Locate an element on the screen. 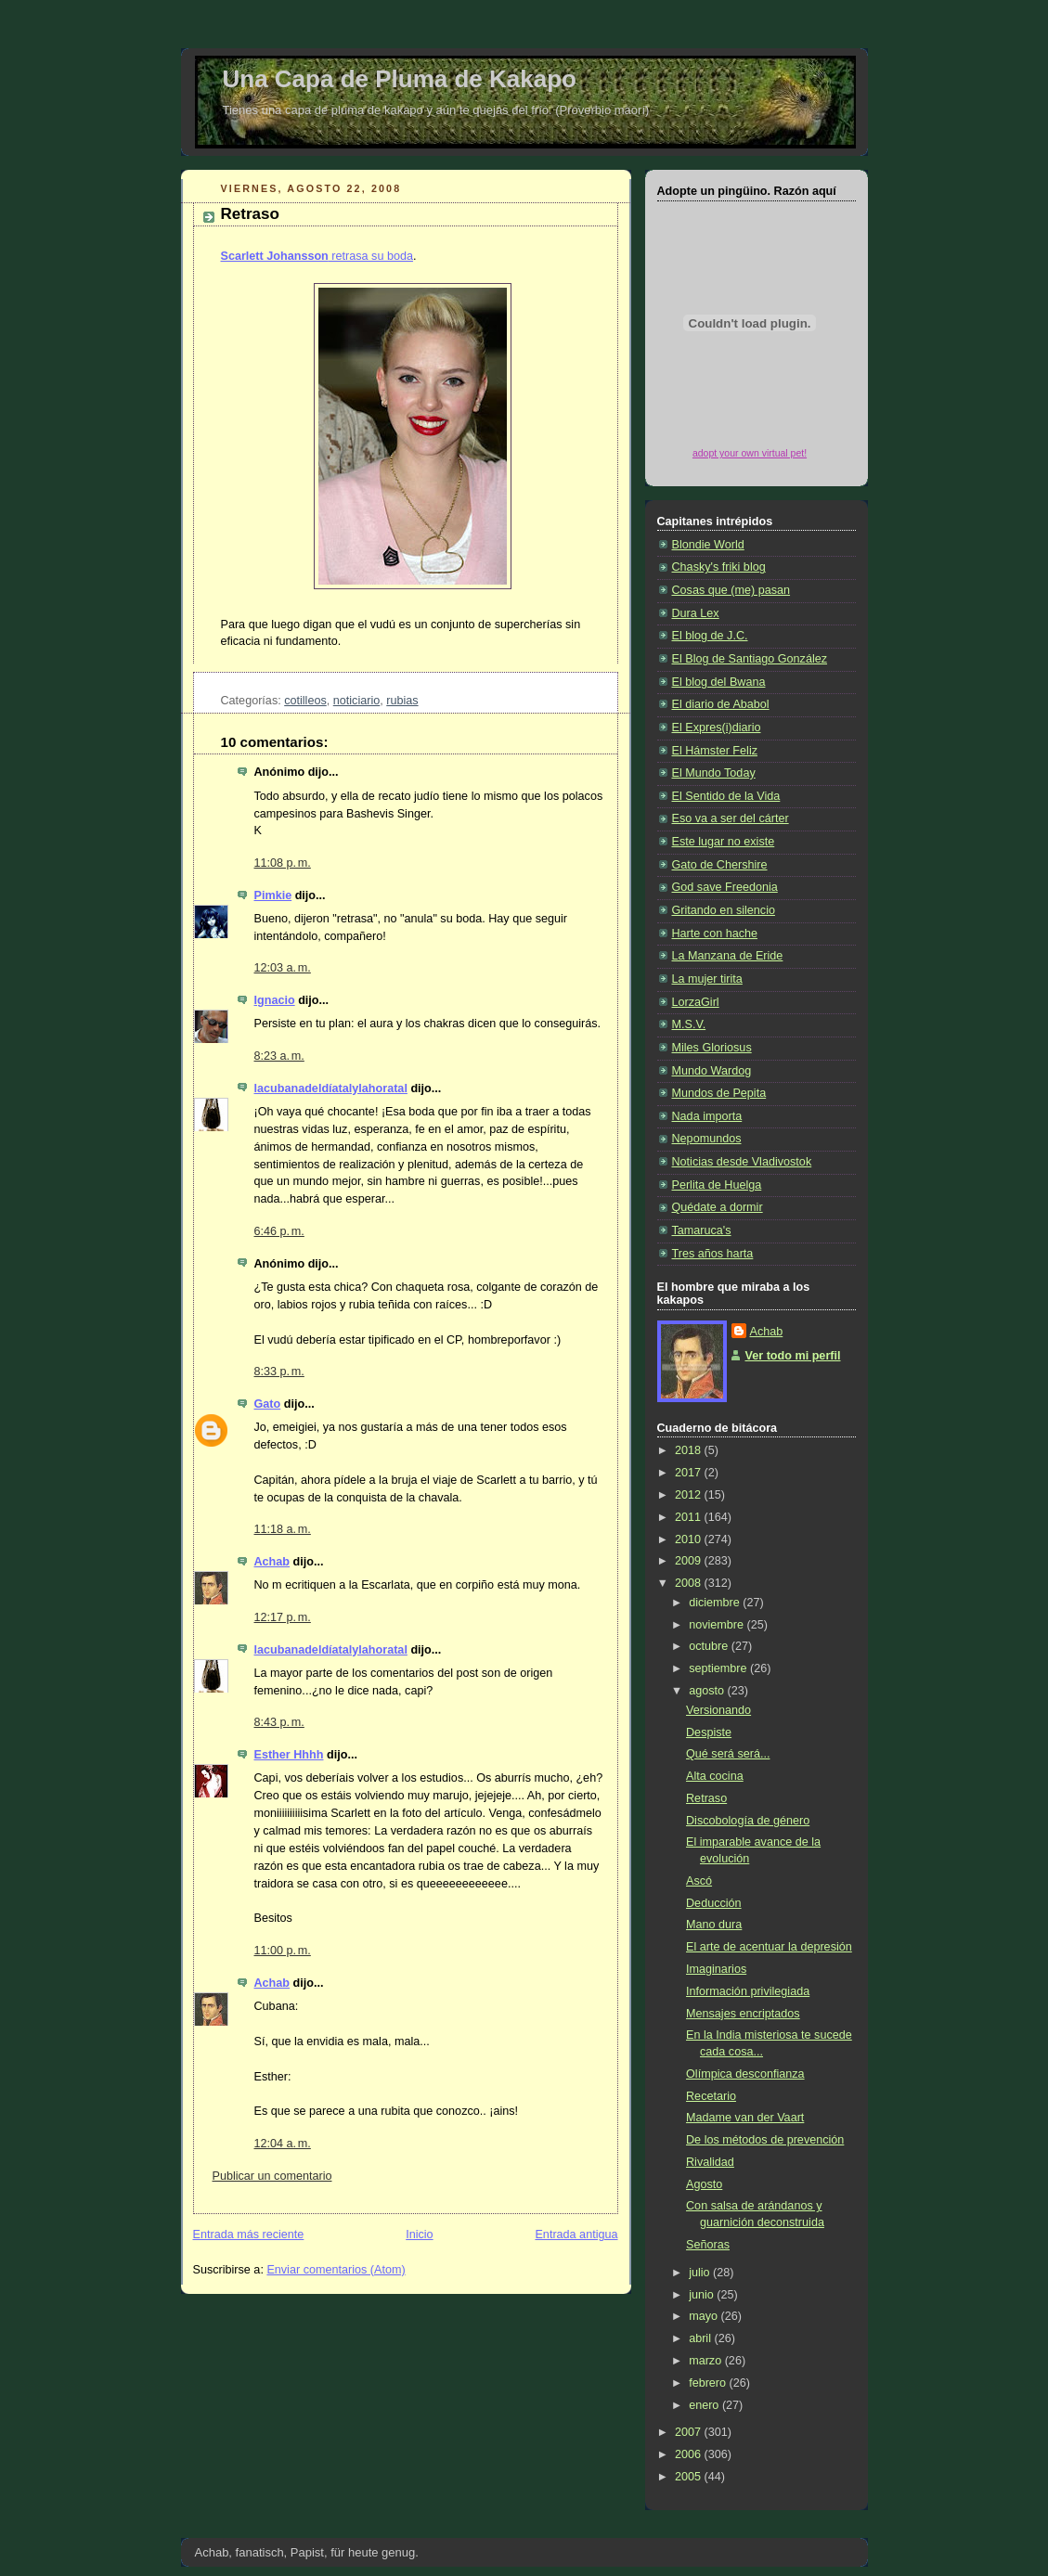 The image size is (1048, 2576). El Sentido de la Vida is located at coordinates (726, 796).